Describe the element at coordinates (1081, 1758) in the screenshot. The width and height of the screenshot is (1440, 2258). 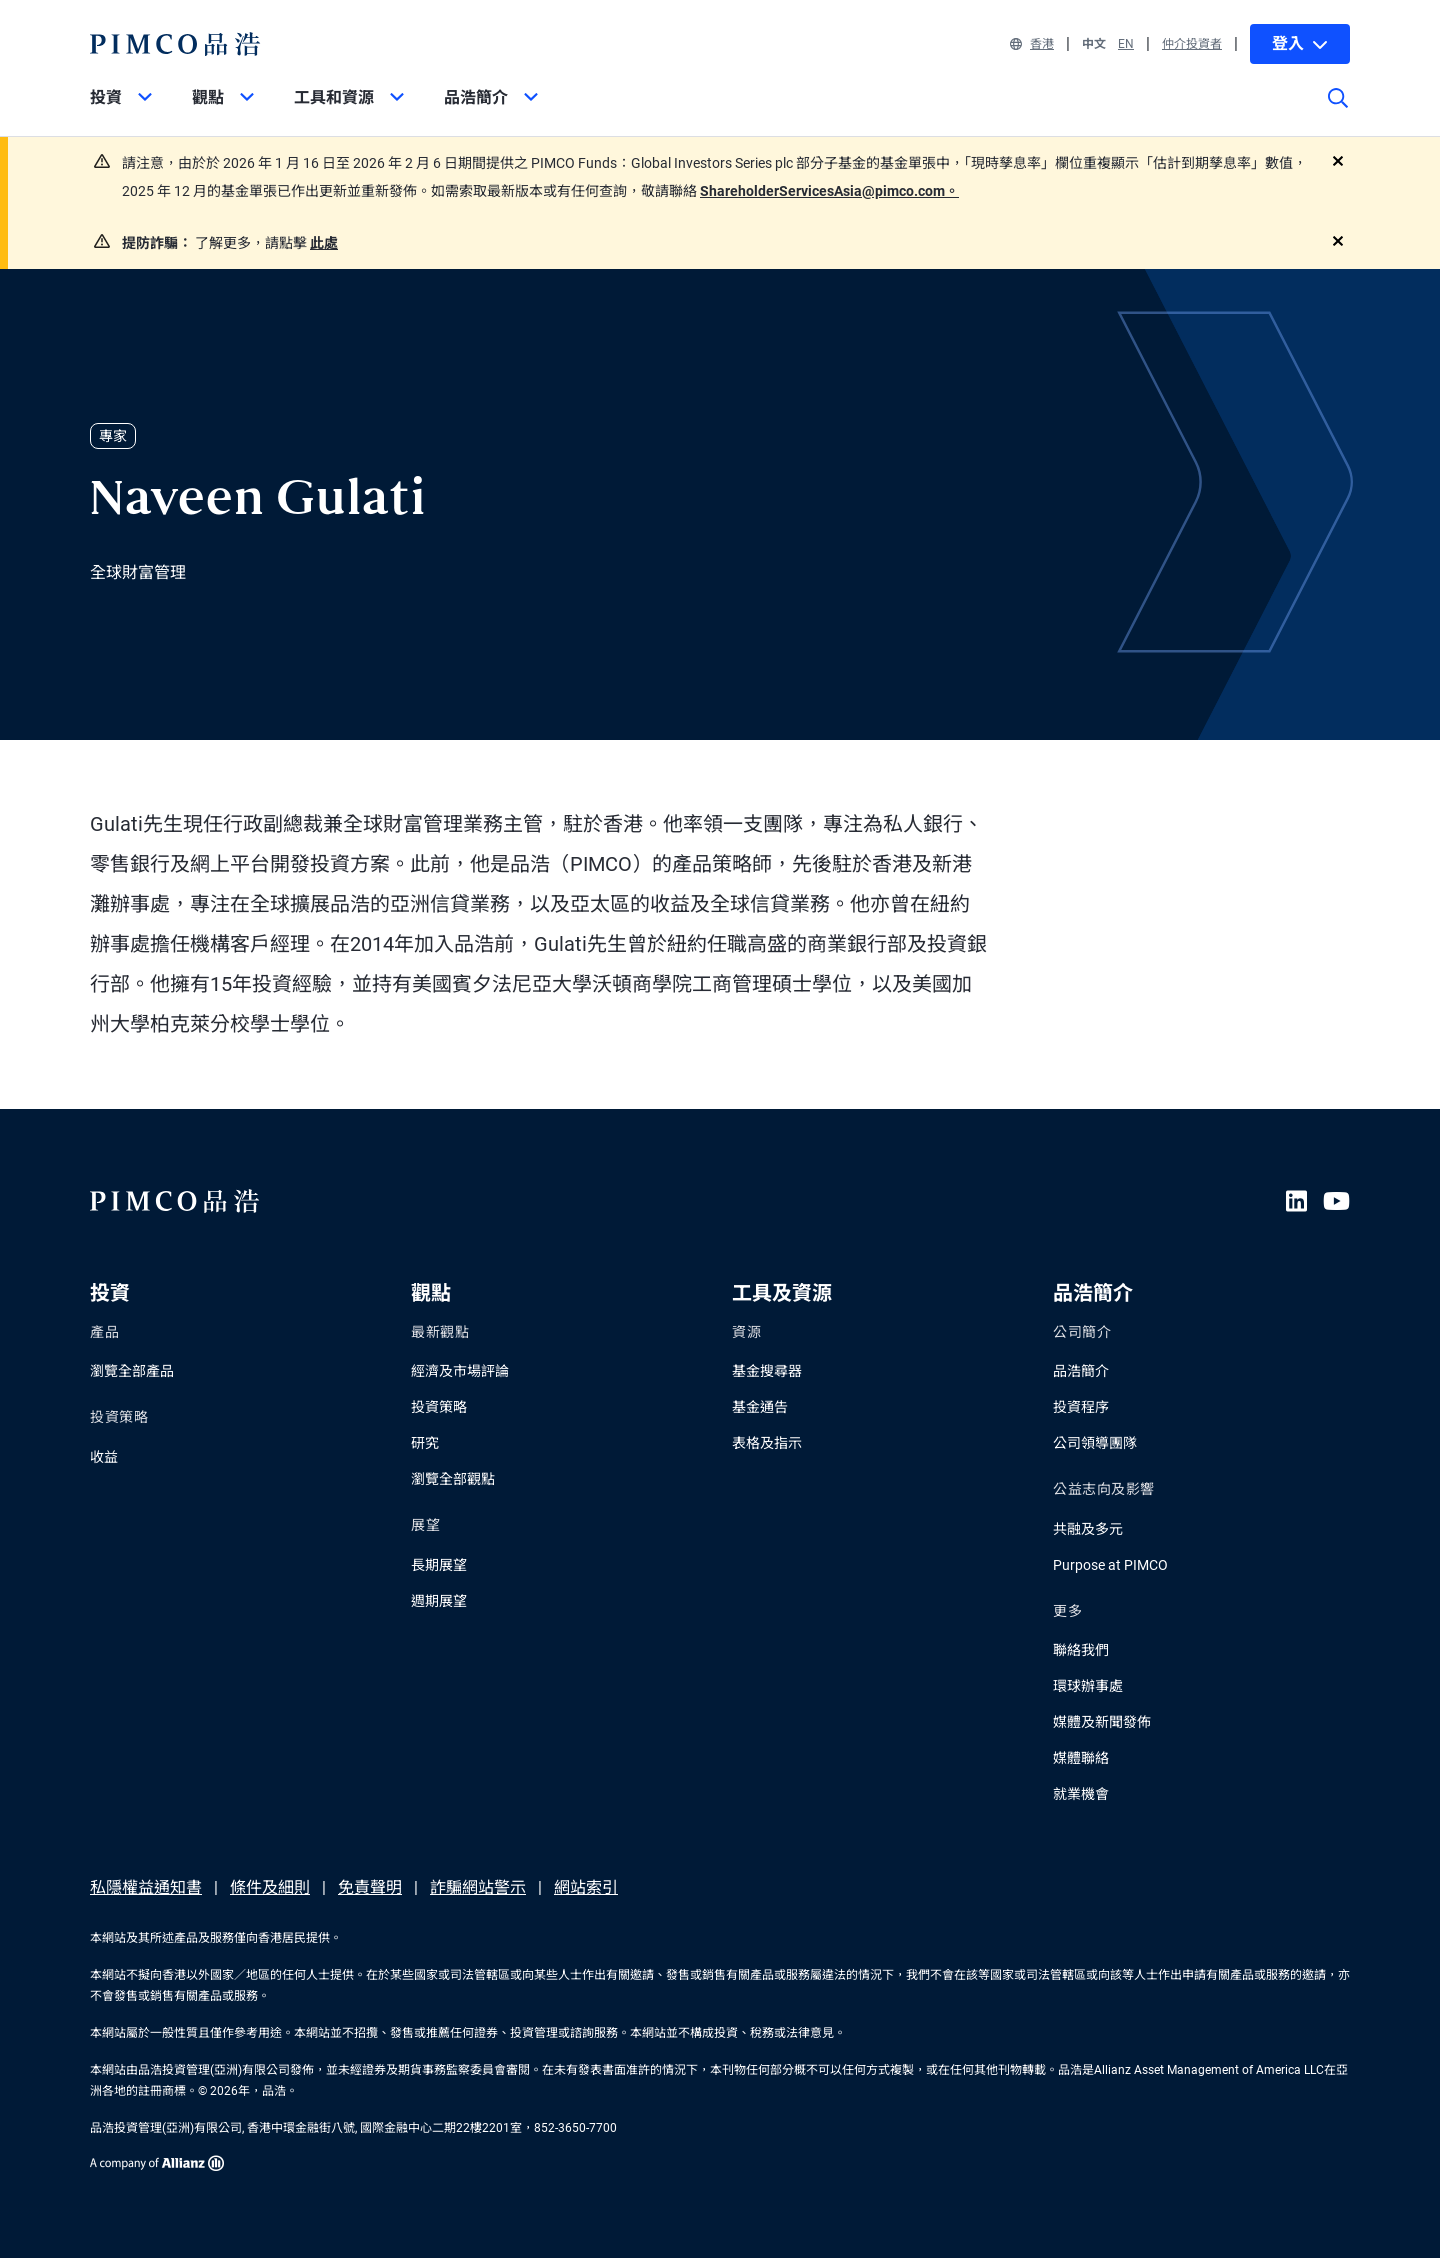
I see `媒體聯絡` at that location.